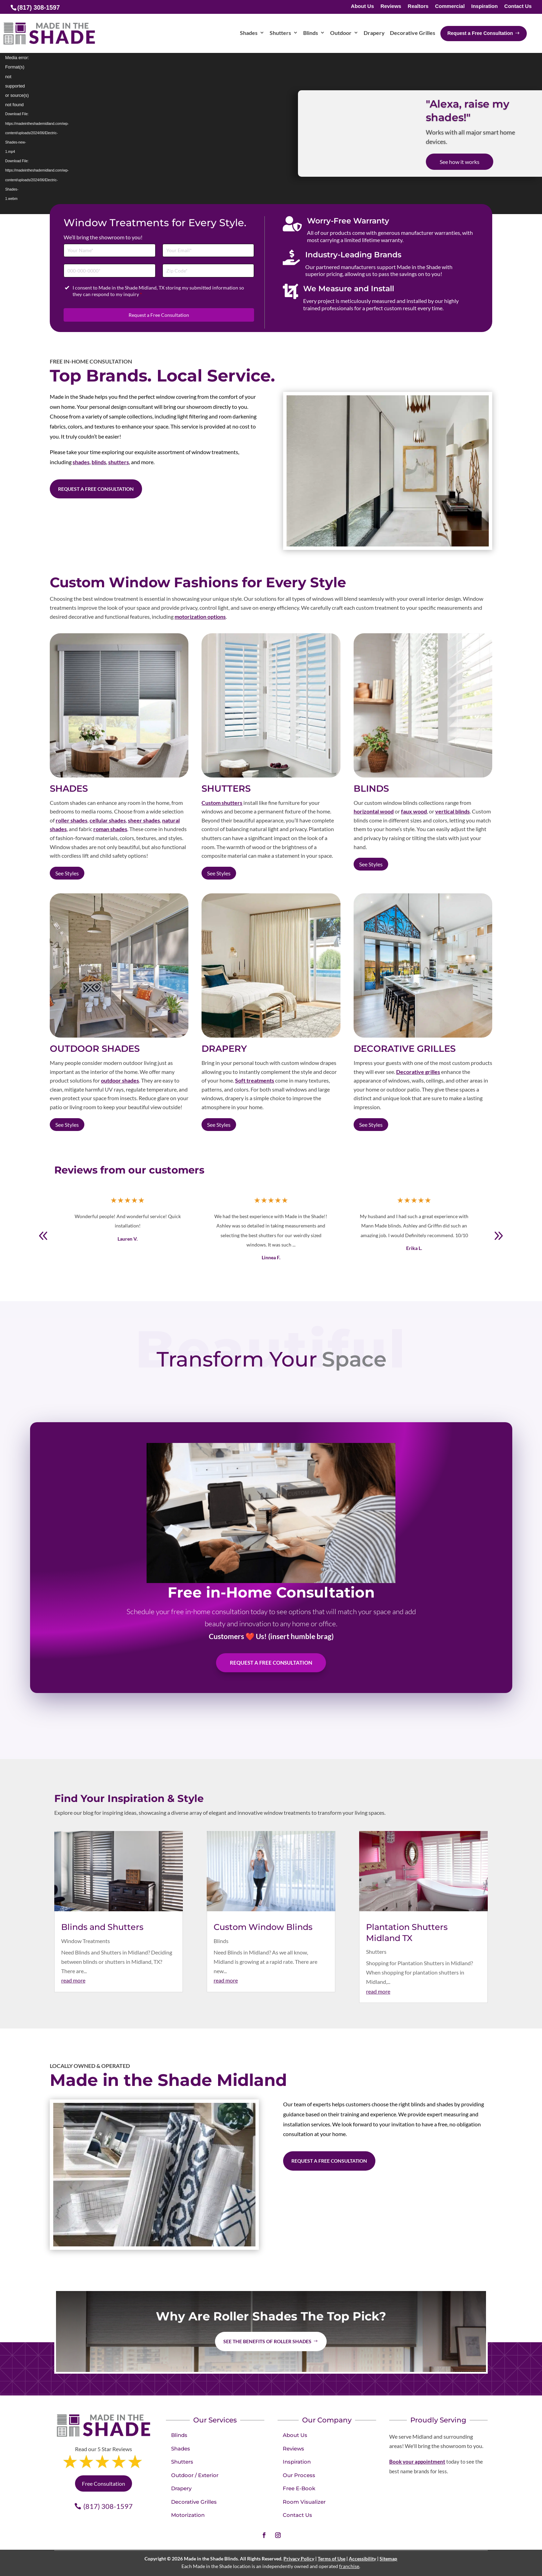  Describe the element at coordinates (188, 2515) in the screenshot. I see `Motorization` at that location.